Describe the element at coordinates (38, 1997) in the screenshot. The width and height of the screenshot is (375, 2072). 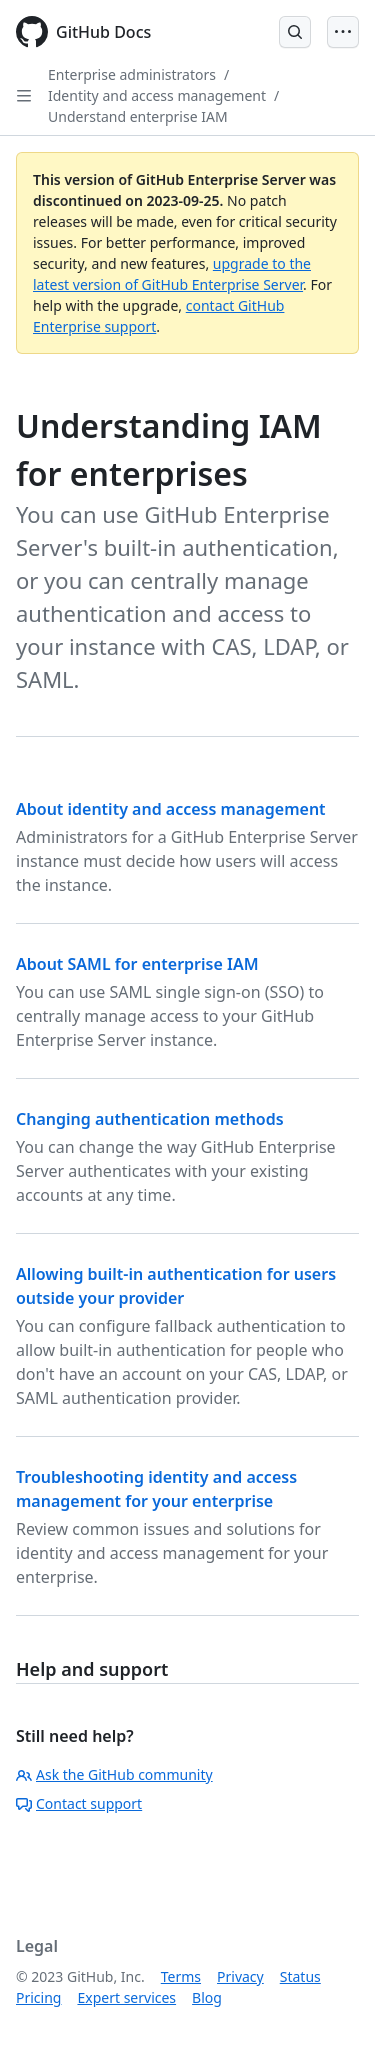
I see `Pricing` at that location.